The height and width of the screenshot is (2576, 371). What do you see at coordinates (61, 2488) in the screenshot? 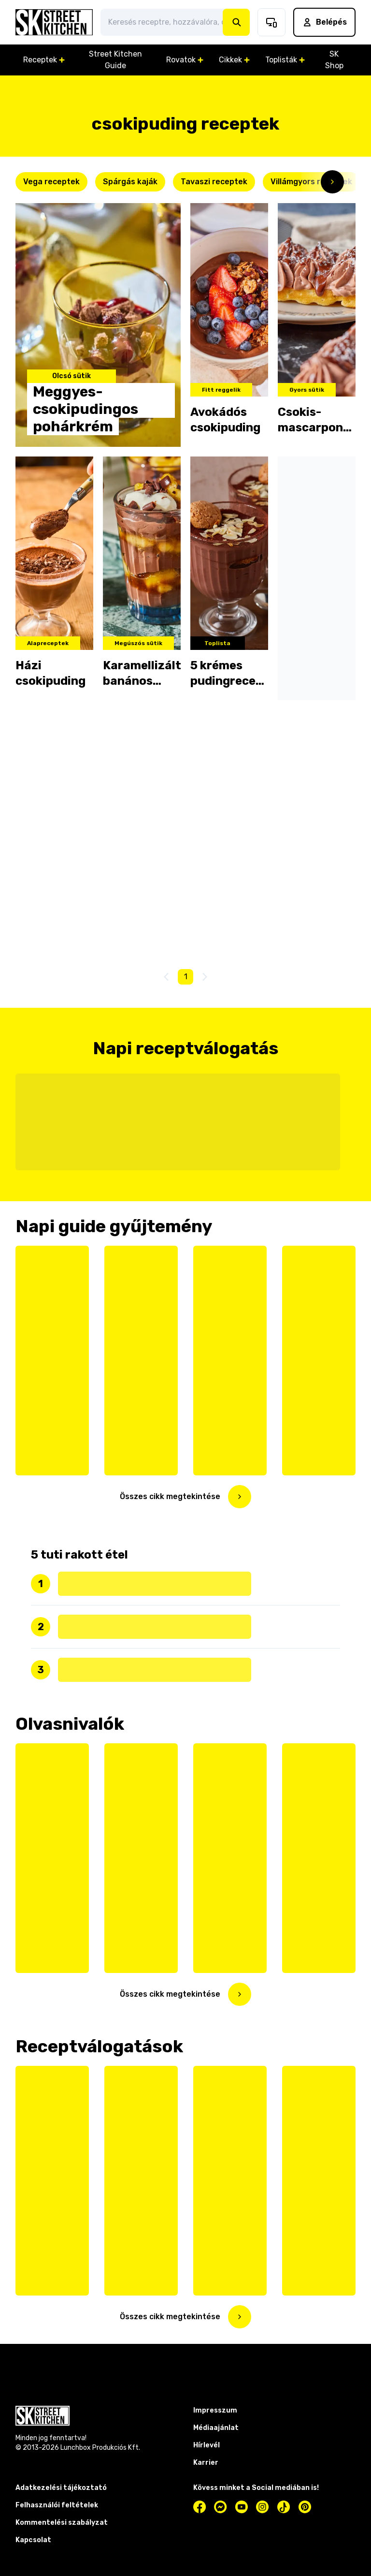
I see `Adatkezelési tájékoztató` at bounding box center [61, 2488].